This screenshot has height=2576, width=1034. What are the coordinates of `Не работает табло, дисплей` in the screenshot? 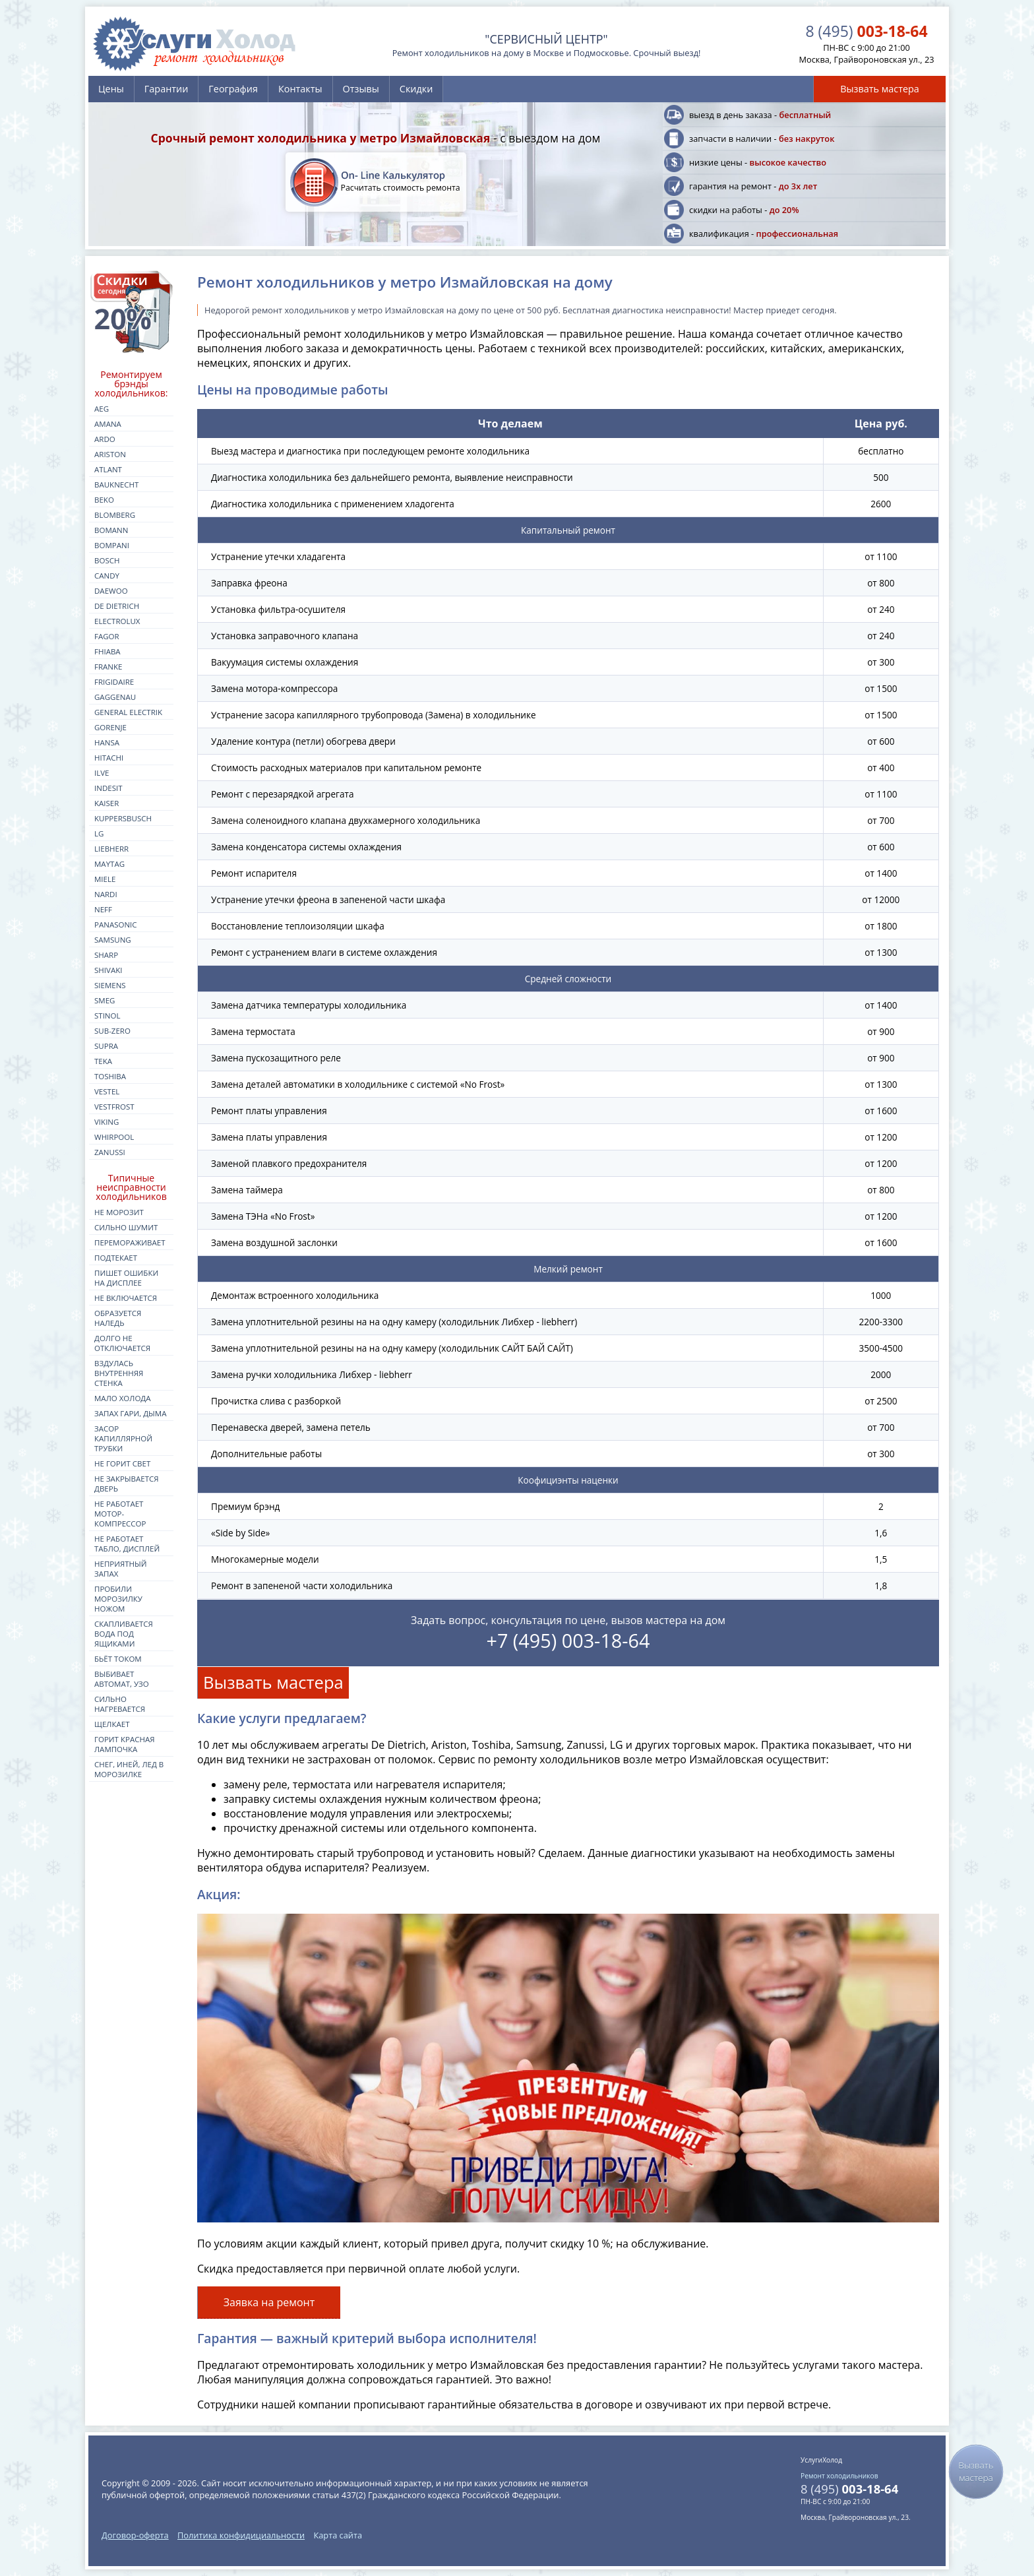 It's located at (127, 1544).